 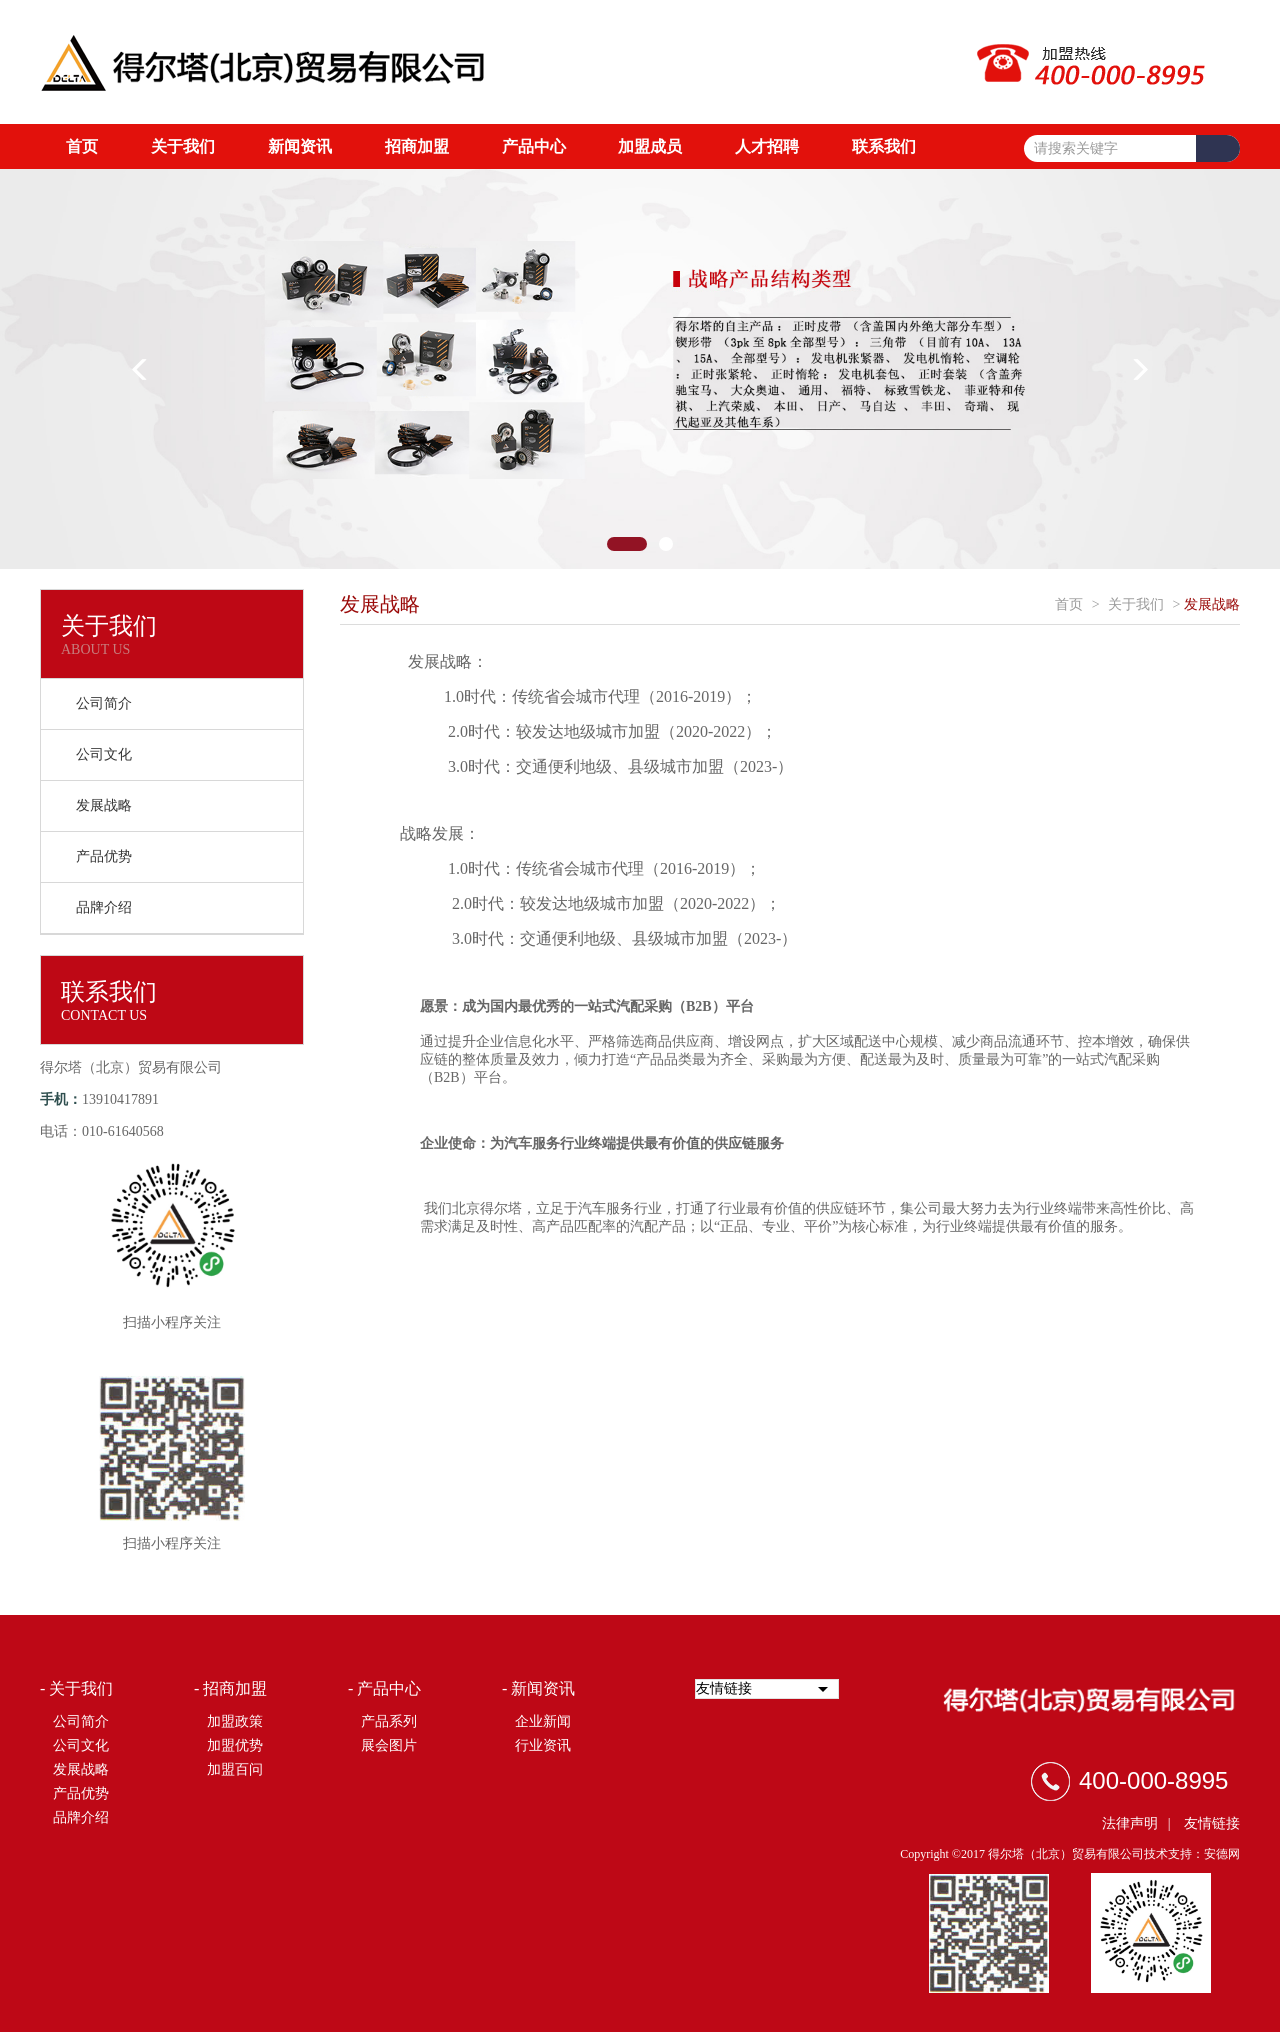 What do you see at coordinates (767, 146) in the screenshot?
I see `人才招聘` at bounding box center [767, 146].